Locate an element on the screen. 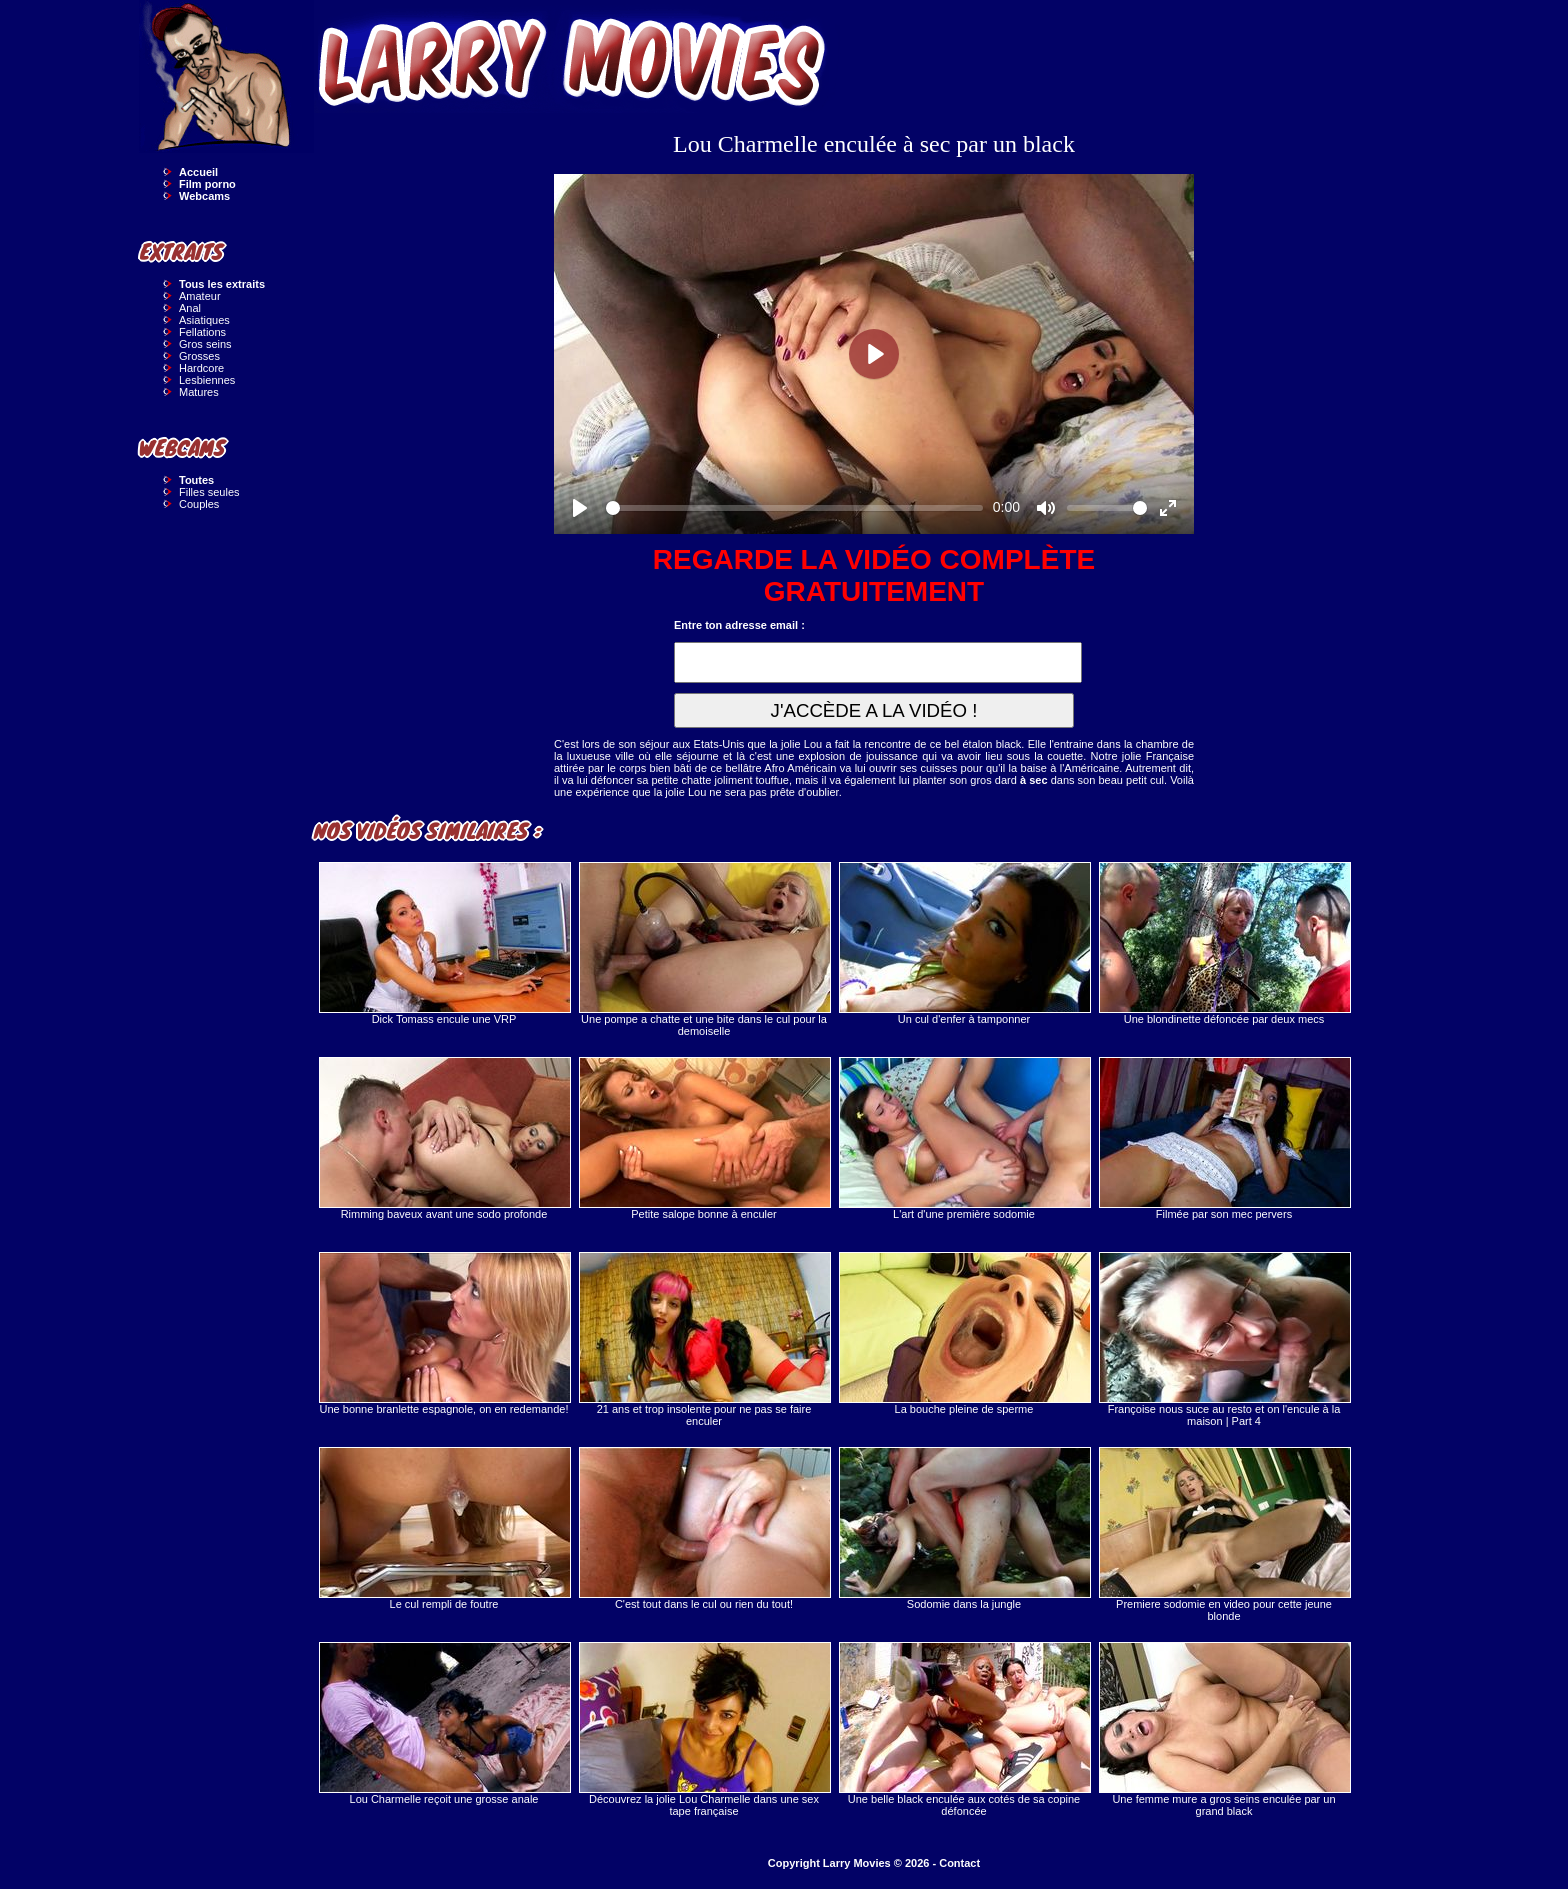 The height and width of the screenshot is (1889, 1568). Une blondinette défoncée par deux mecs is located at coordinates (1224, 943).